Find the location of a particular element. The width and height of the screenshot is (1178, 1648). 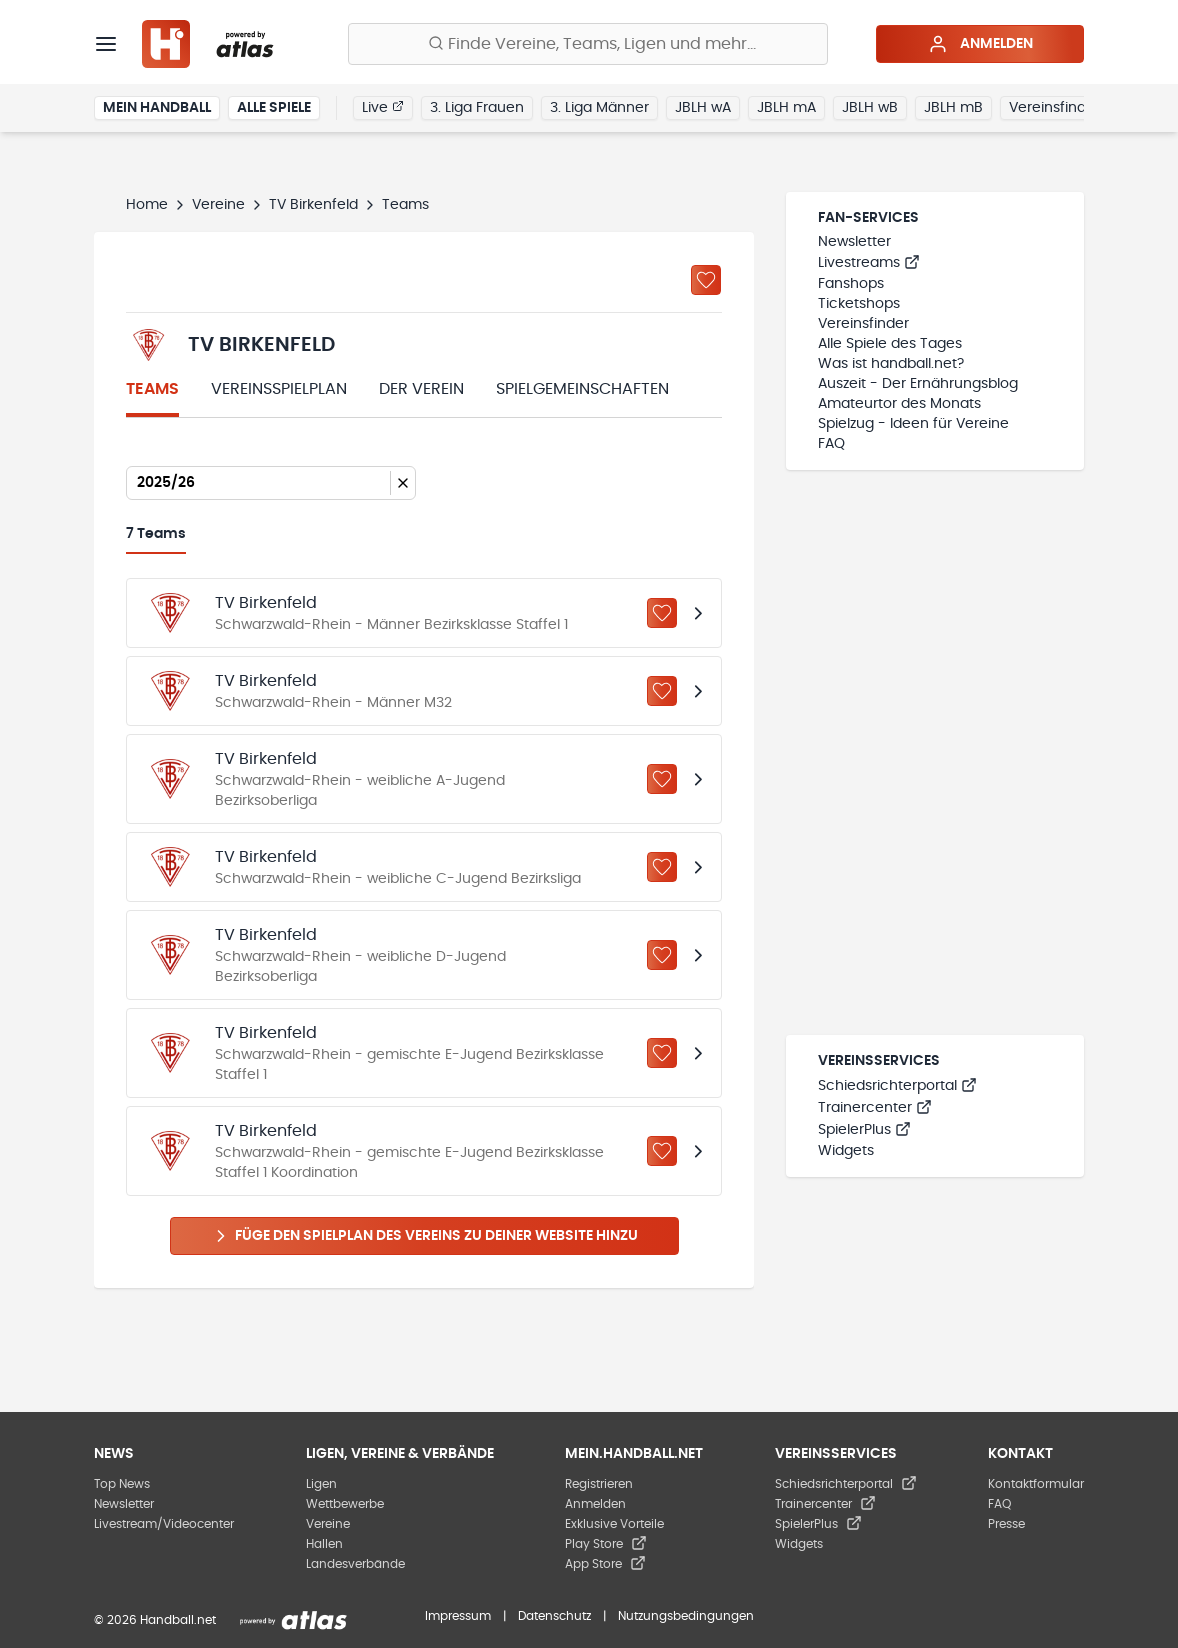

JBLH wB is located at coordinates (870, 108).